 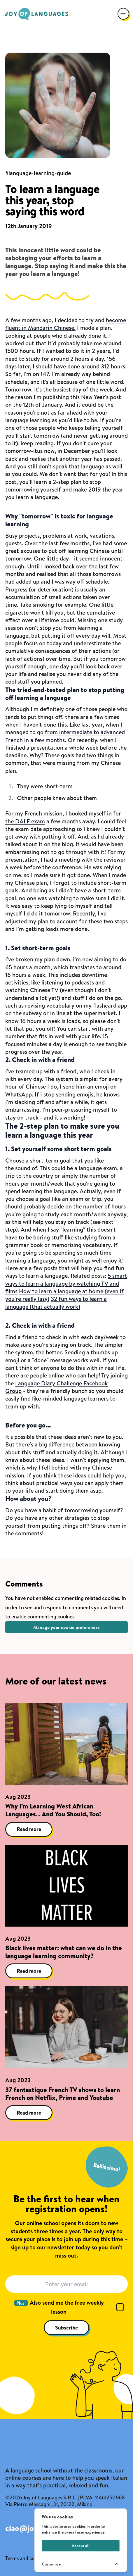 What do you see at coordinates (38, 173) in the screenshot?
I see `#language-learning-guide` at bounding box center [38, 173].